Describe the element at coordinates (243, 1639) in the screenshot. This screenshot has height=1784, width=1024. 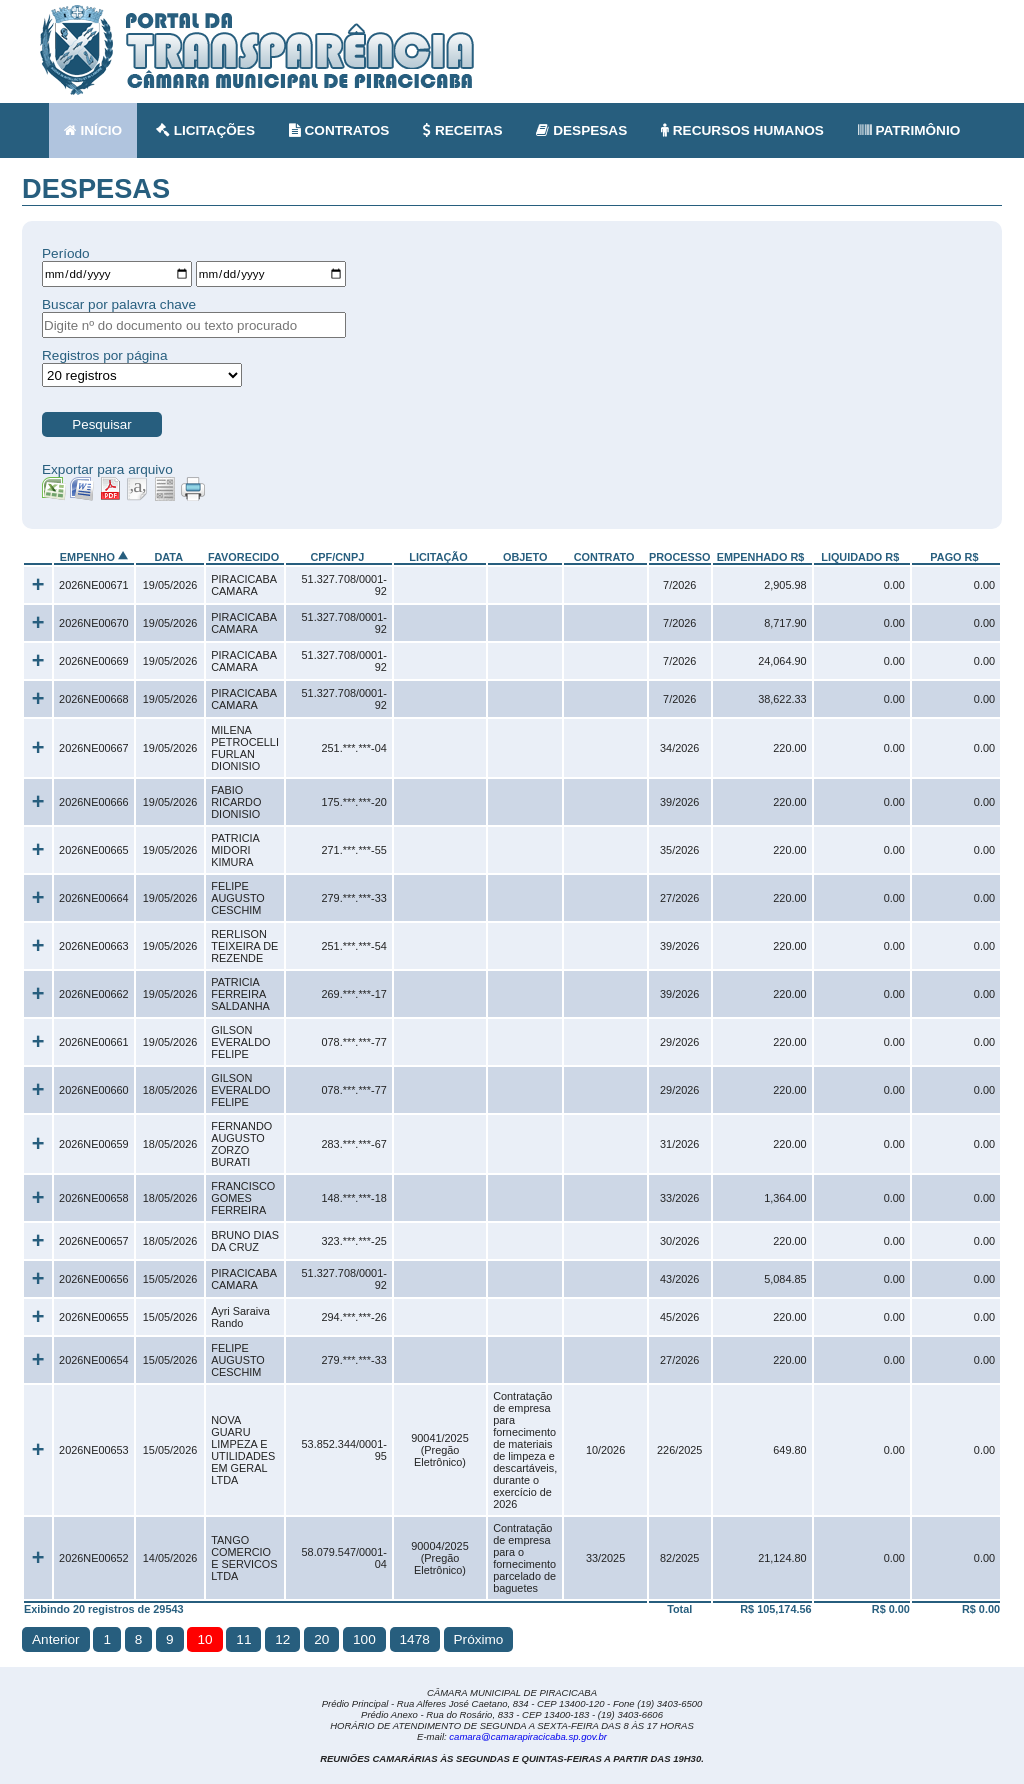
I see `11` at that location.